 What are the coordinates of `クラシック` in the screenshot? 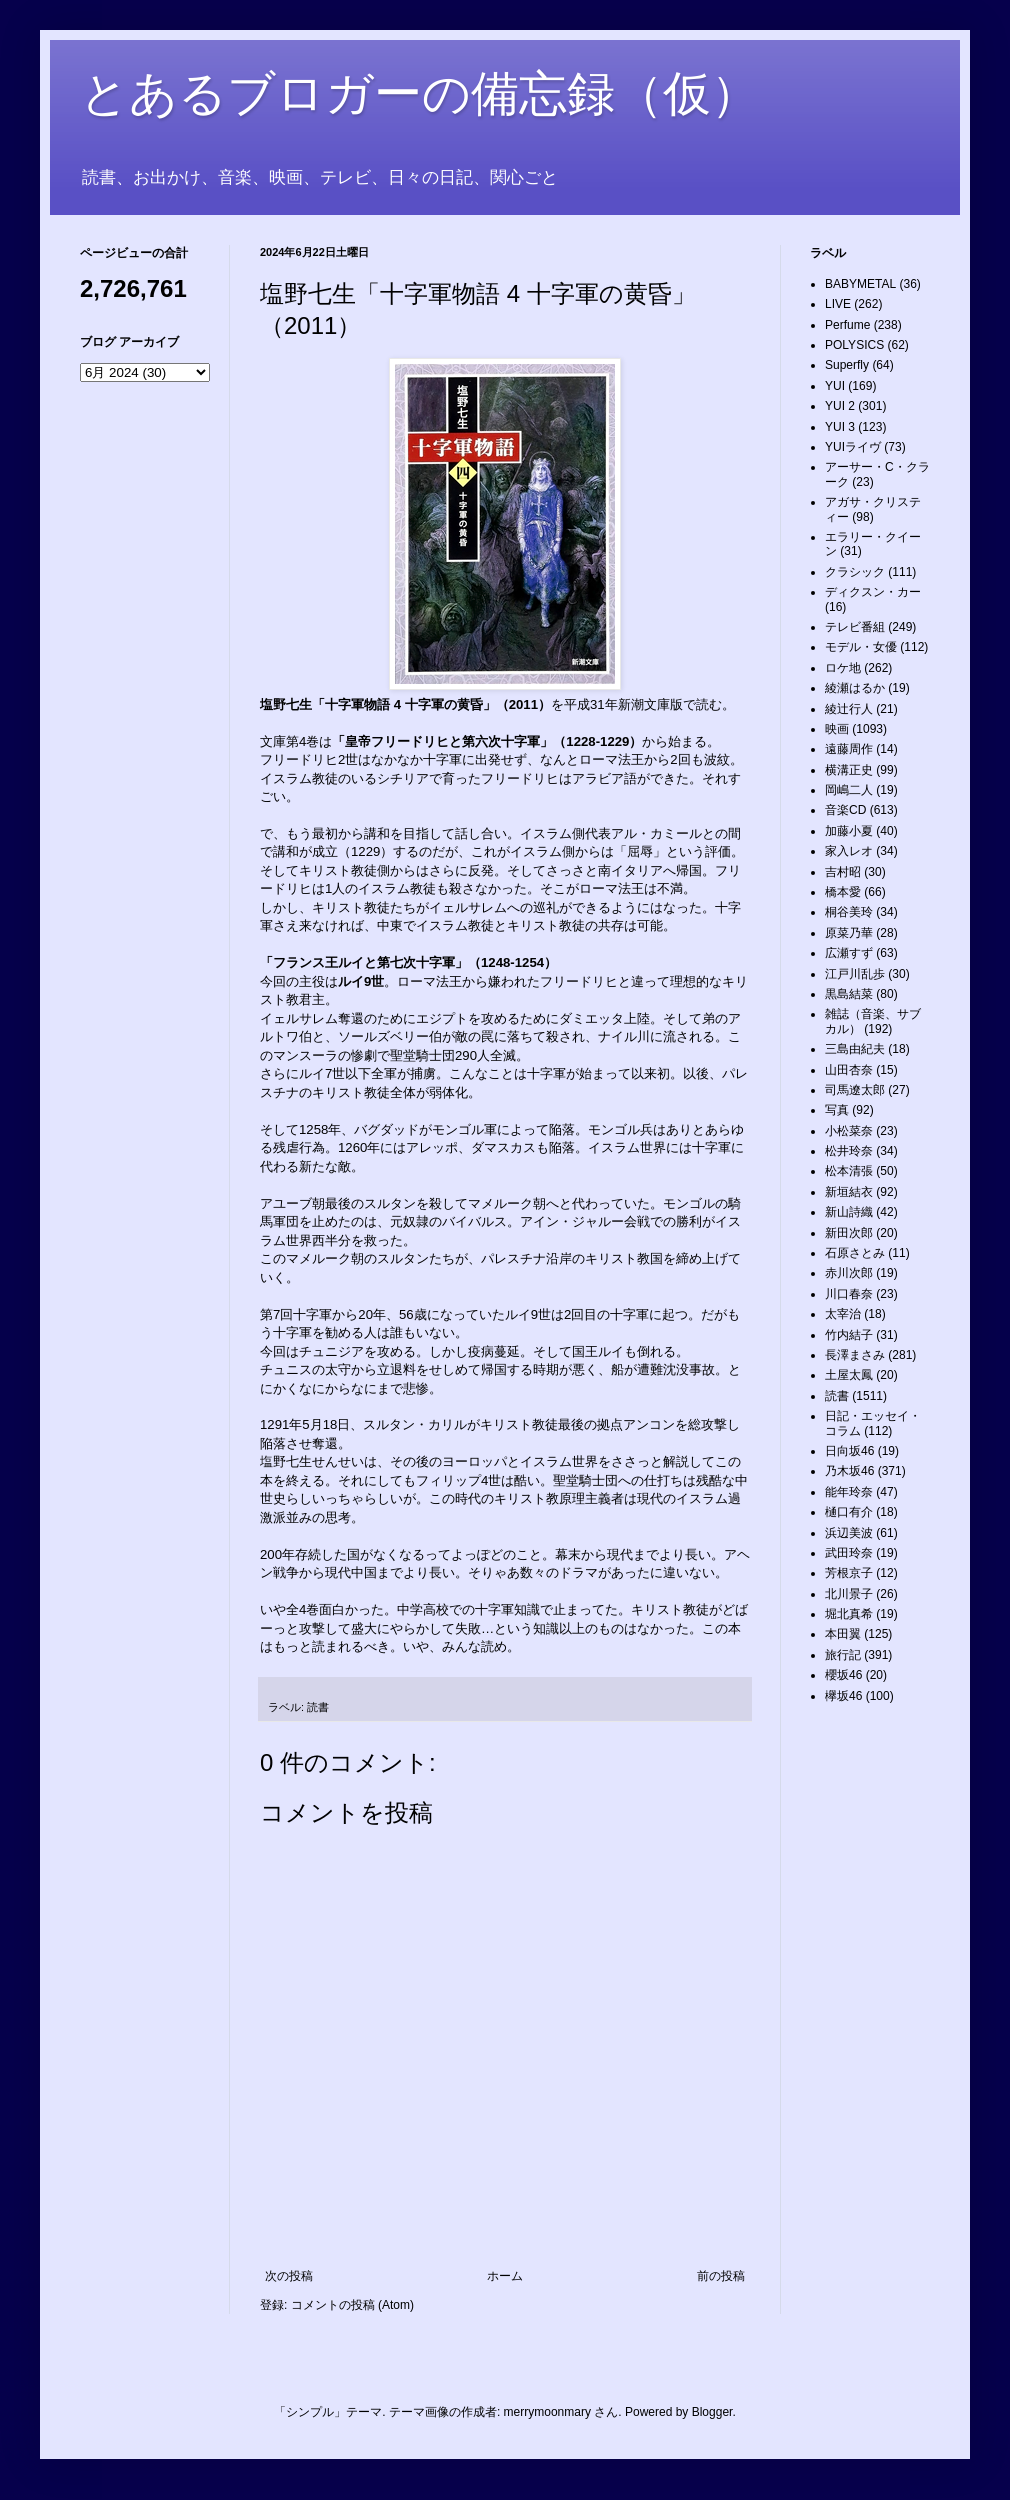 It's located at (855, 572).